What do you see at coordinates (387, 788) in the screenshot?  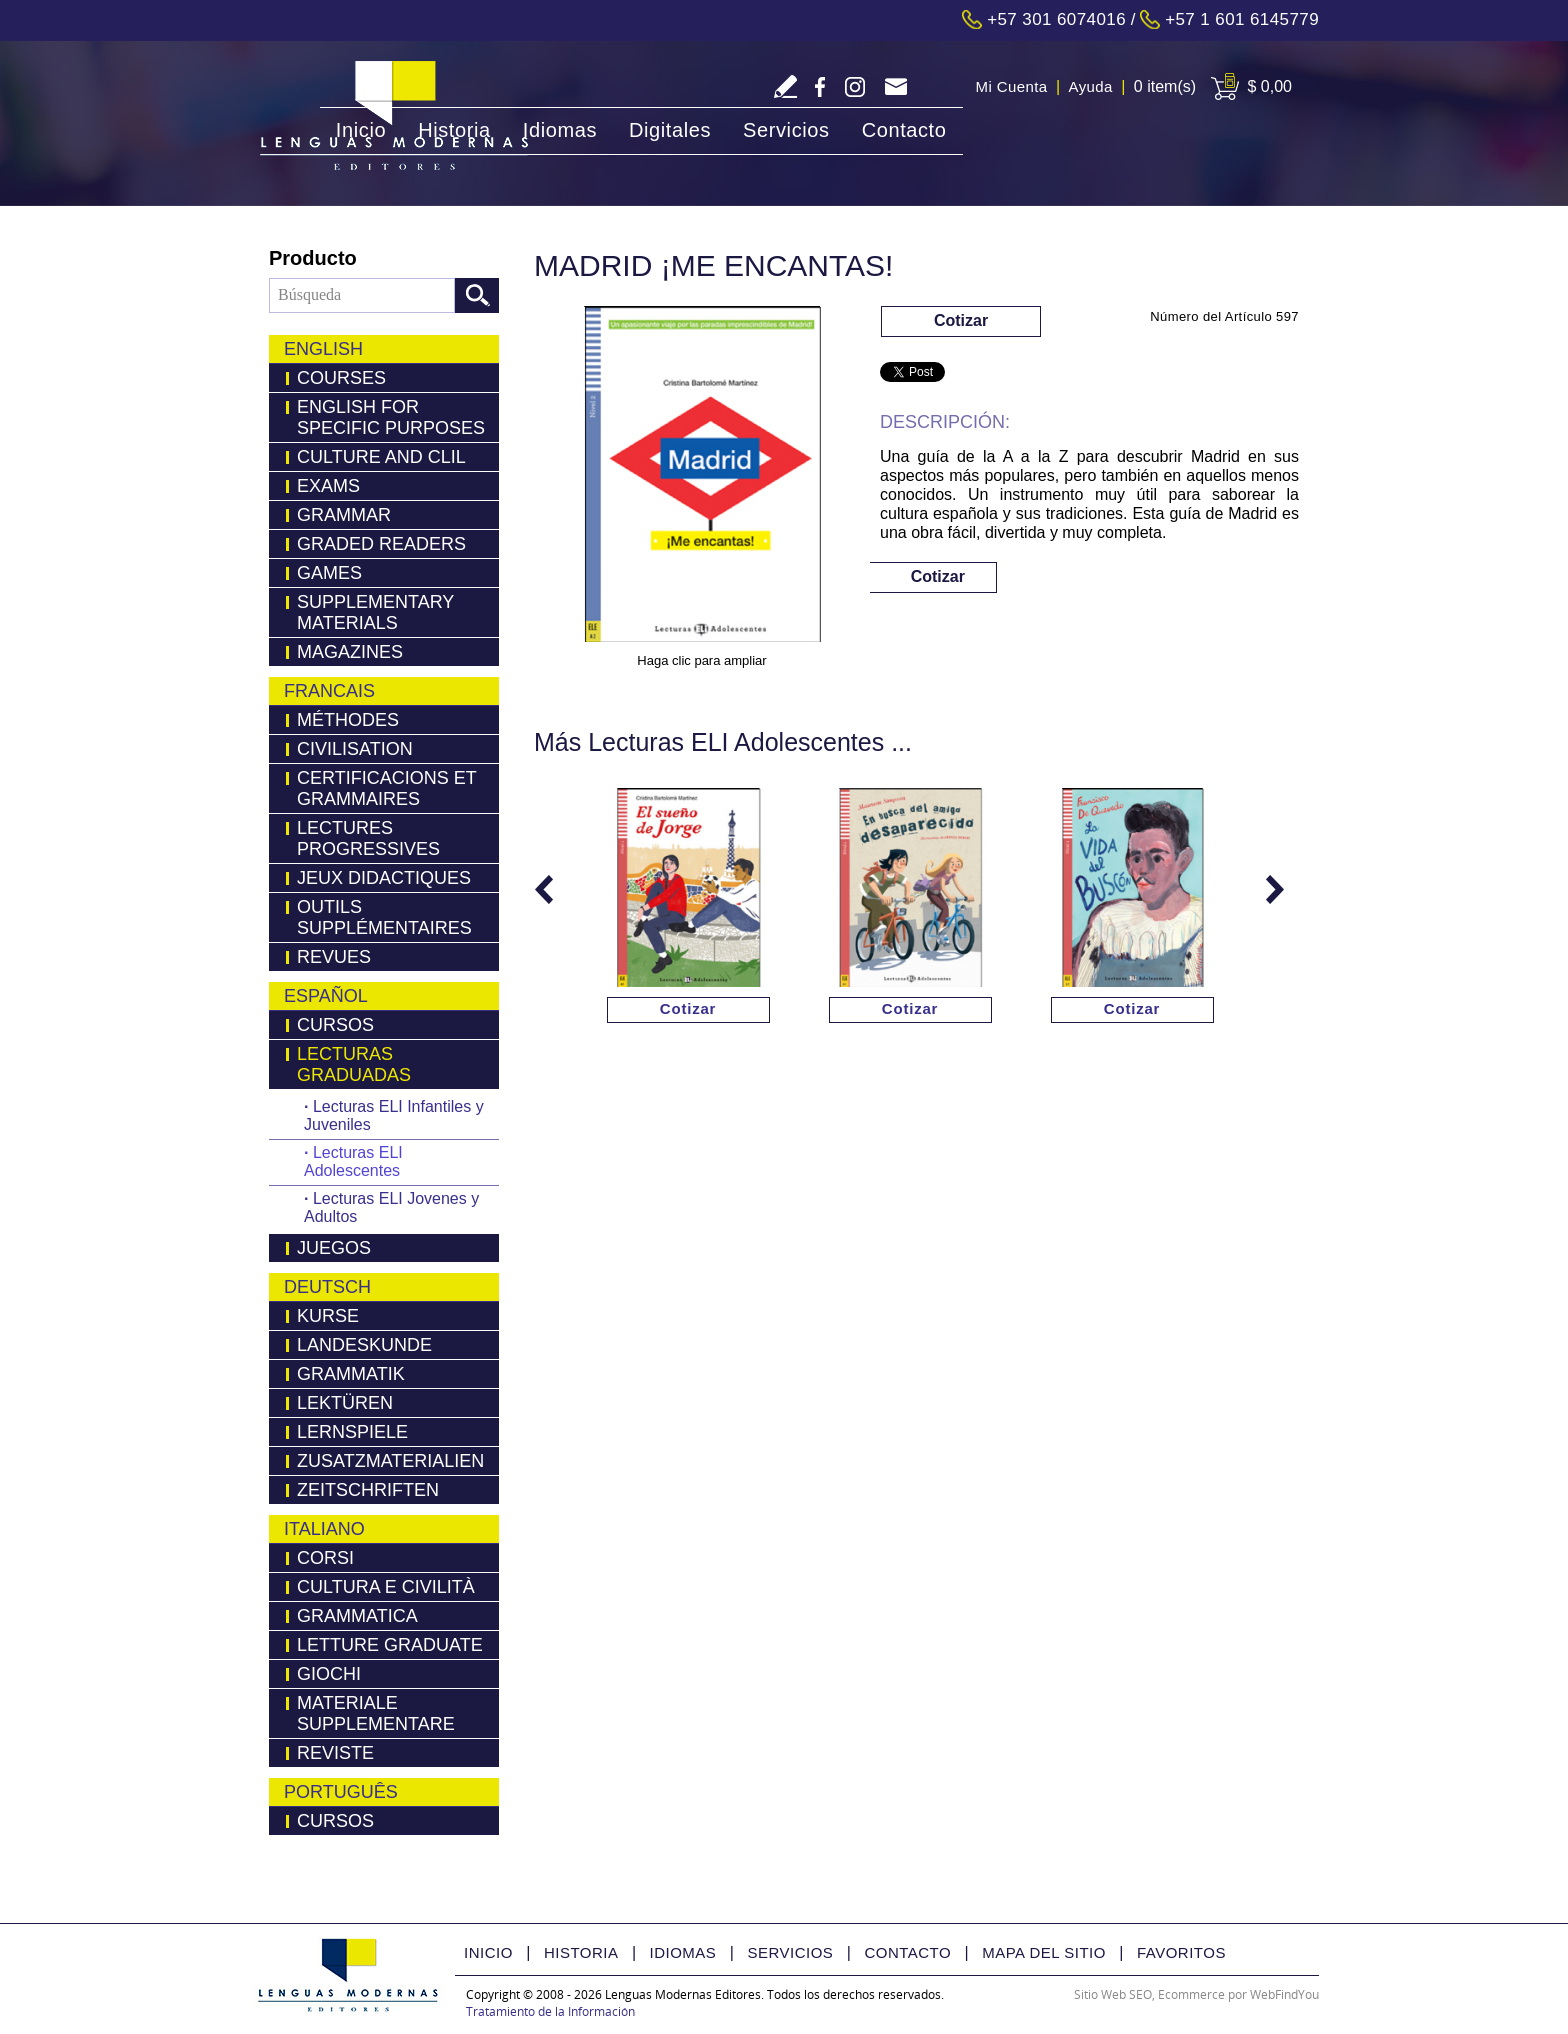 I see `Certificacions Et Grammaires` at bounding box center [387, 788].